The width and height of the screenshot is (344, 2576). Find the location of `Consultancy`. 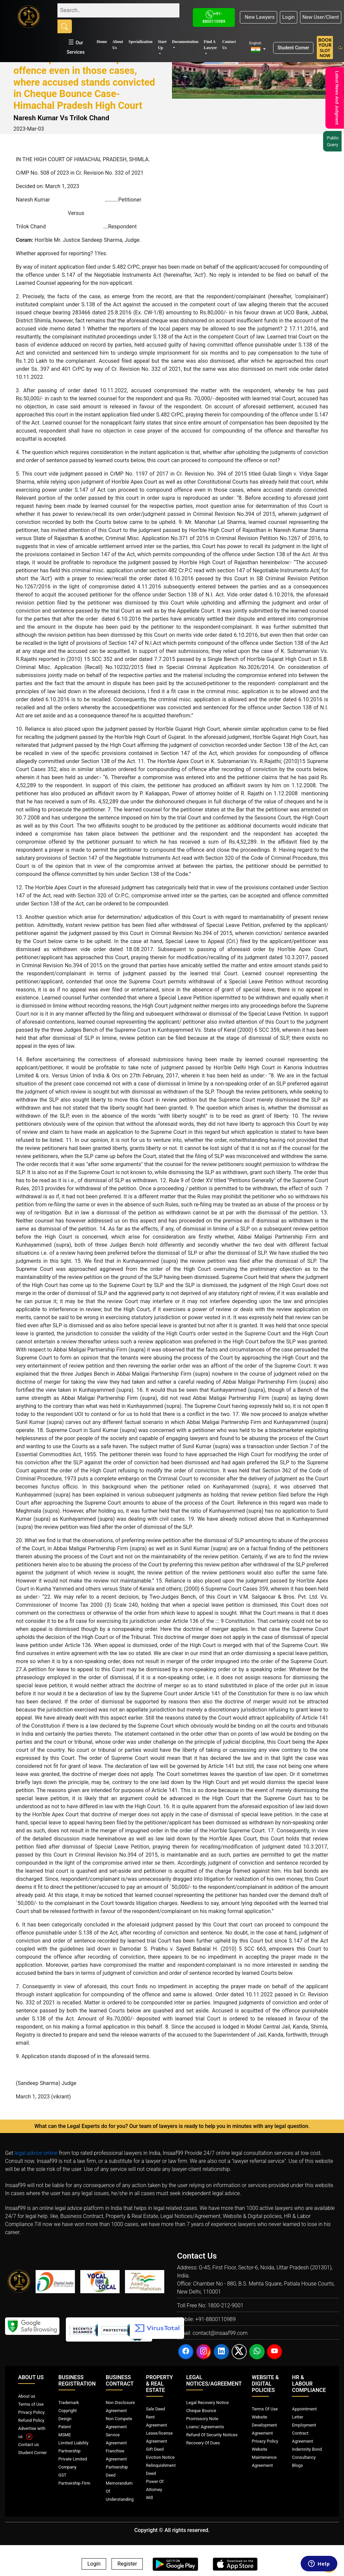

Consultancy is located at coordinates (303, 2457).